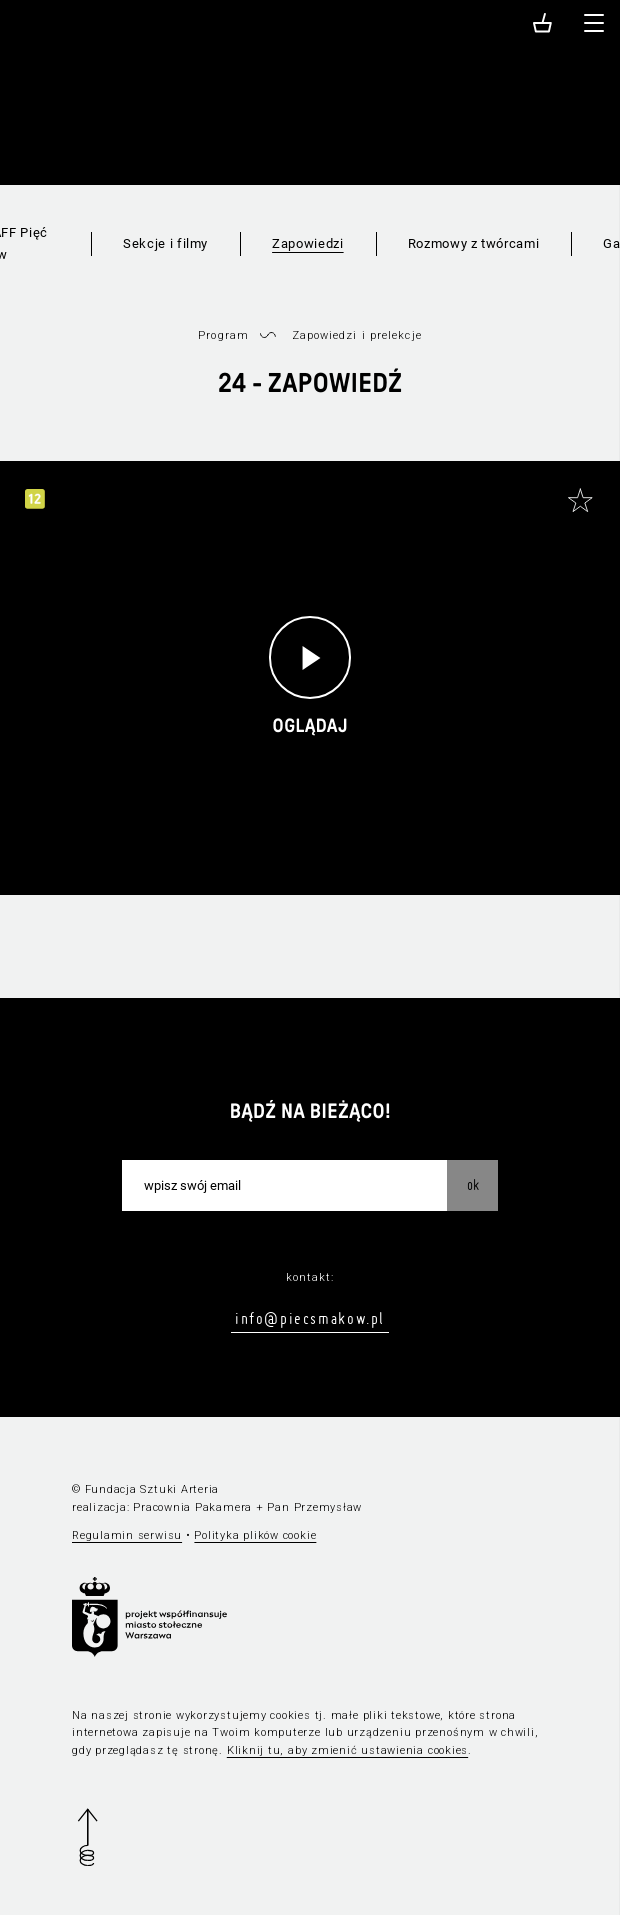 Image resolution: width=620 pixels, height=1915 pixels. I want to click on Rozmowy z twórcami, so click(474, 243).